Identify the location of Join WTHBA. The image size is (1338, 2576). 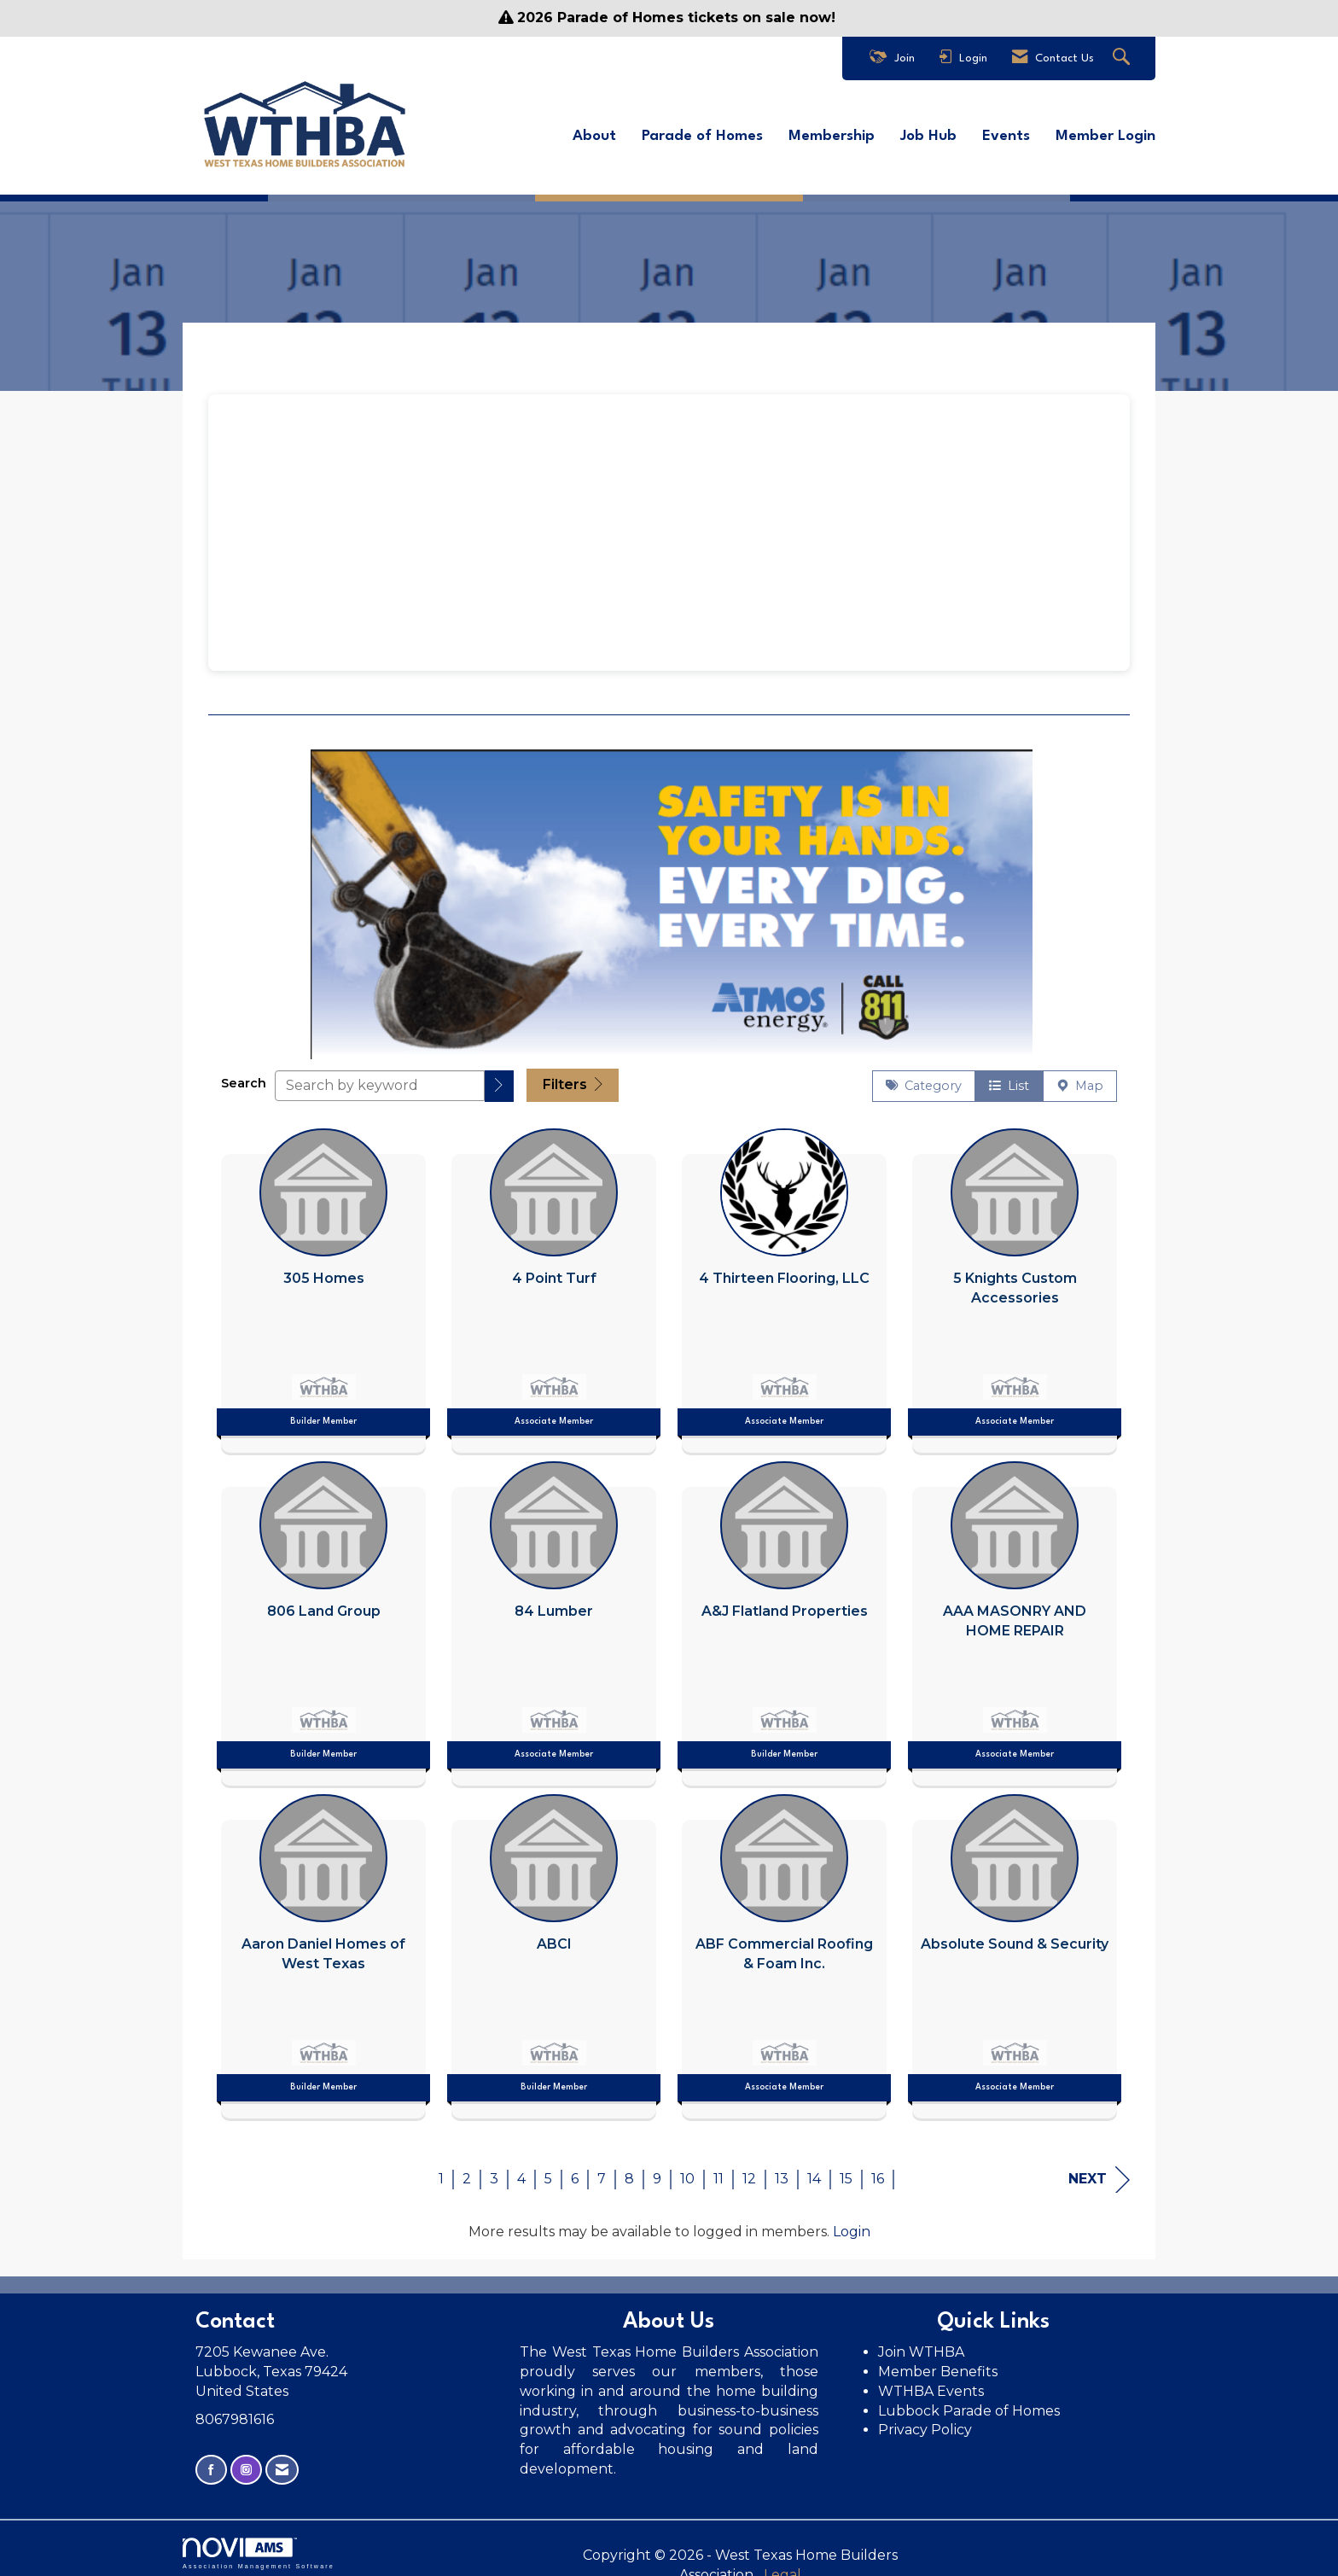
(921, 2343).